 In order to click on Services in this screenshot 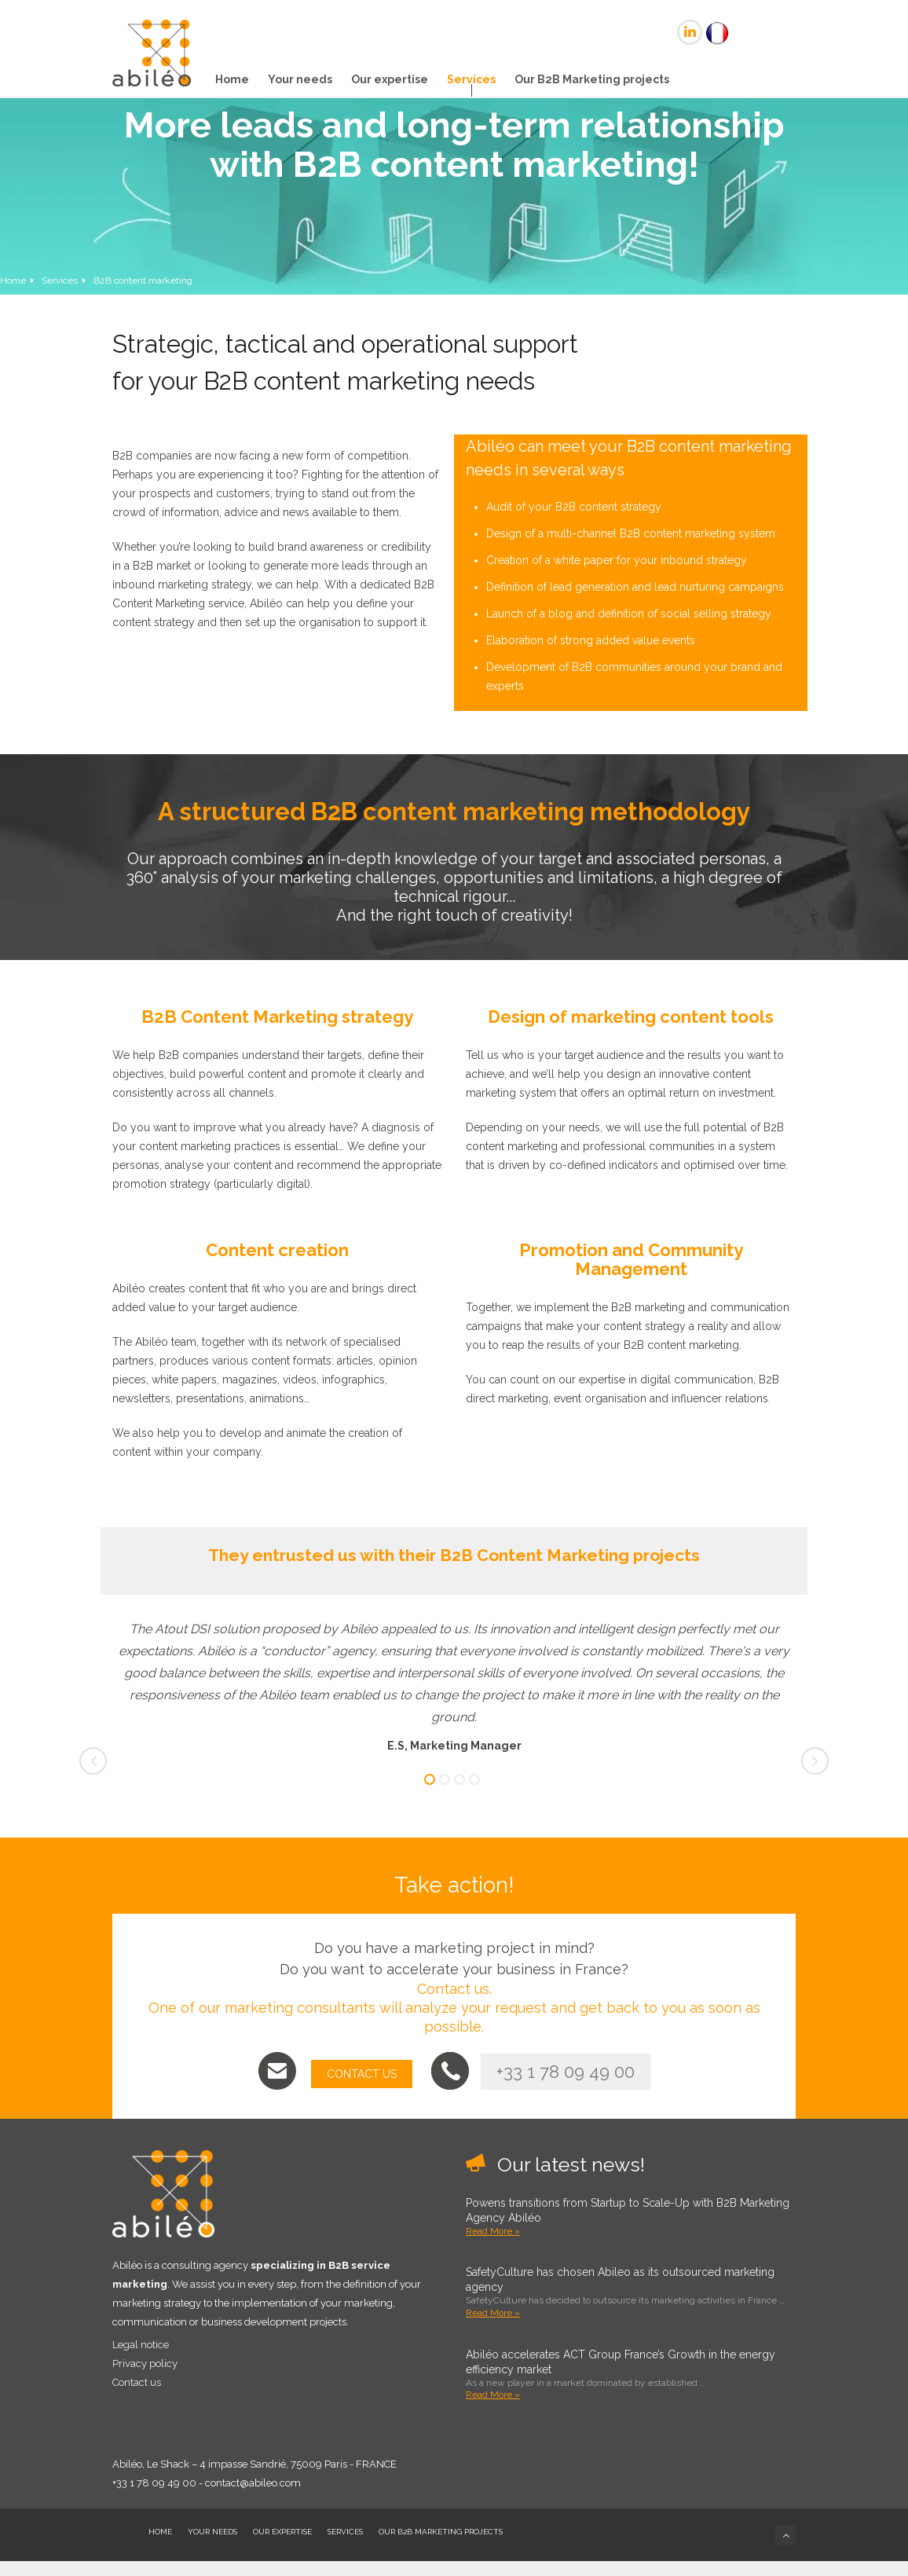, I will do `click(471, 79)`.